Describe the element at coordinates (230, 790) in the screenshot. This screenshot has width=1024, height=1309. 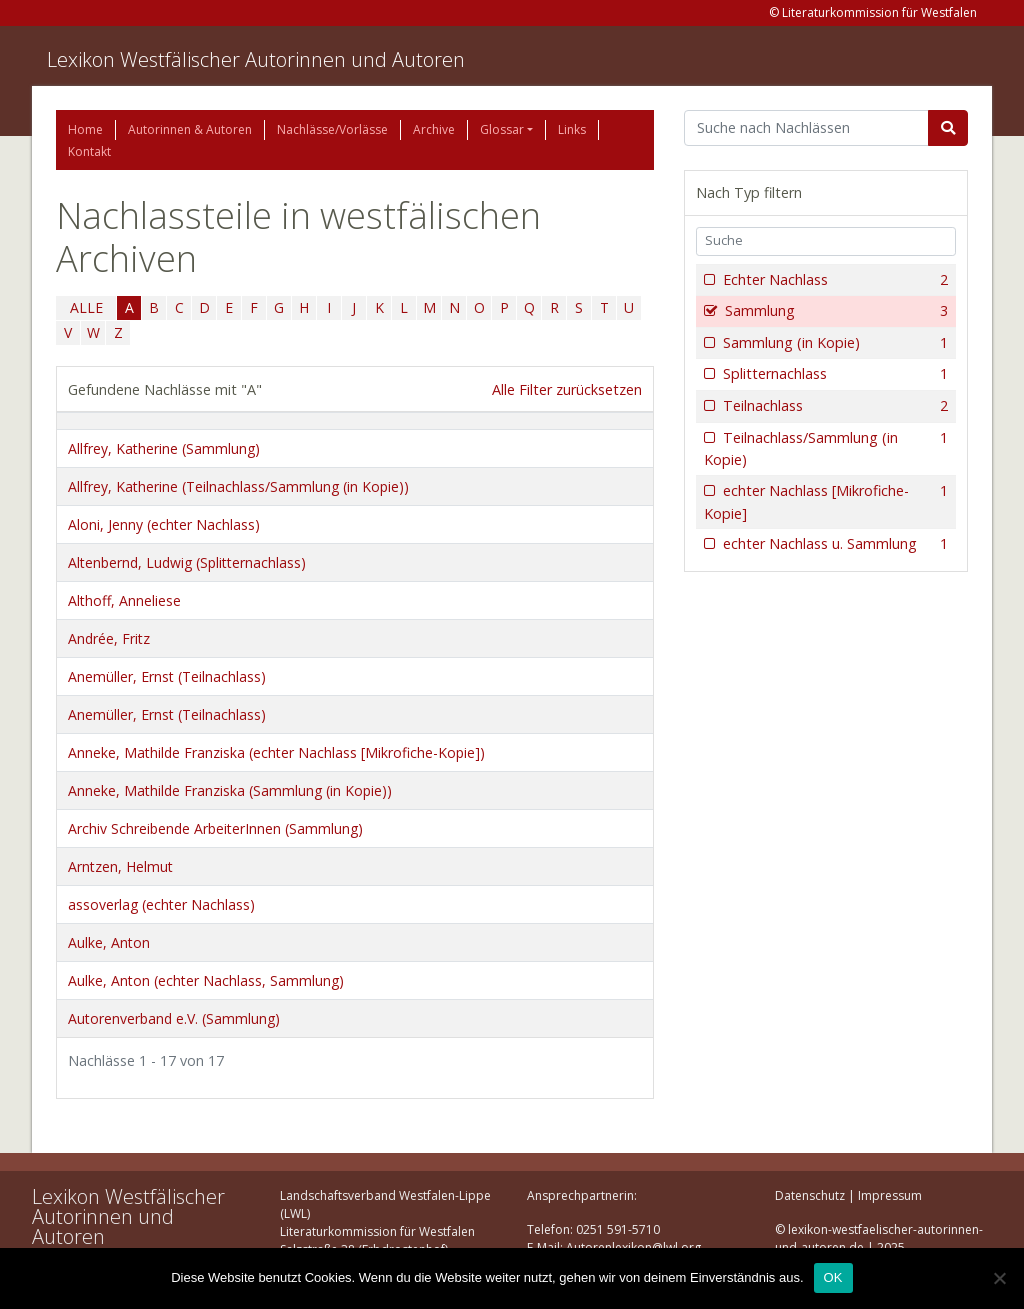
I see `Anneke, Mathilde Franziska (Sammlung (in Kopie))` at that location.